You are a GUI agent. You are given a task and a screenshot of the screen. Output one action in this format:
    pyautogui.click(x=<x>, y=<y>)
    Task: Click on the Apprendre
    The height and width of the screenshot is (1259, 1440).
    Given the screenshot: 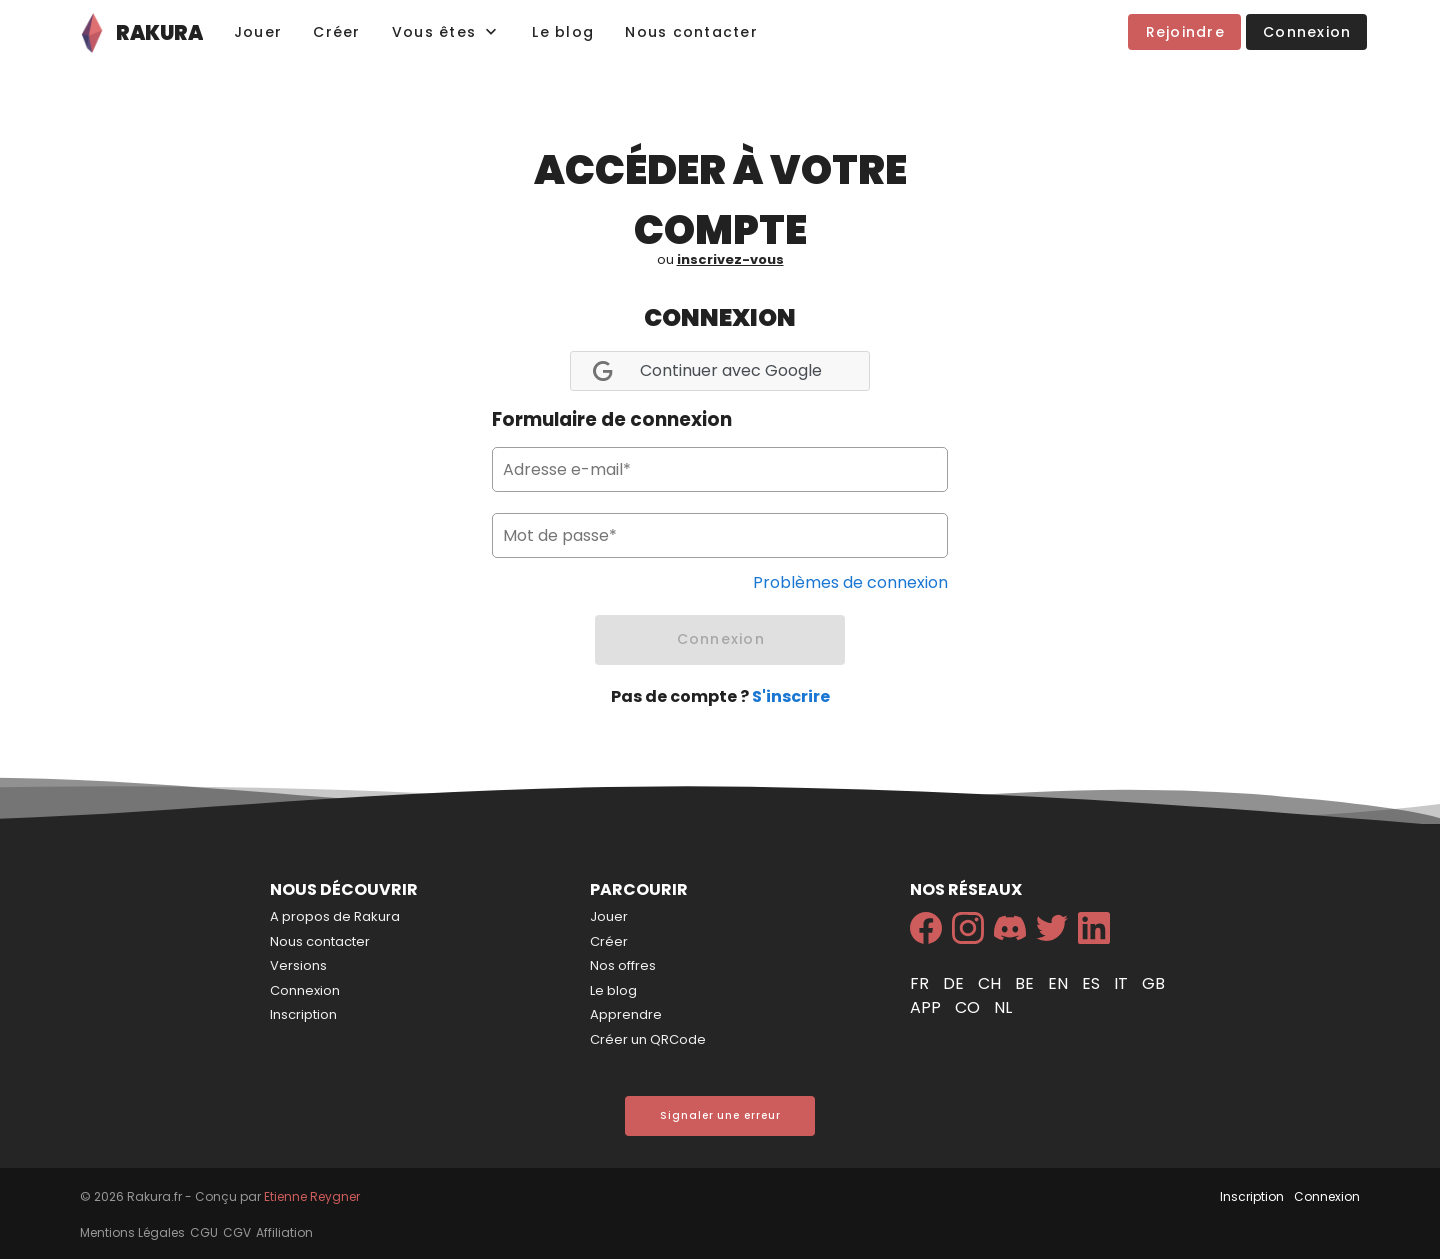 What is the action you would take?
    pyautogui.click(x=626, y=1014)
    